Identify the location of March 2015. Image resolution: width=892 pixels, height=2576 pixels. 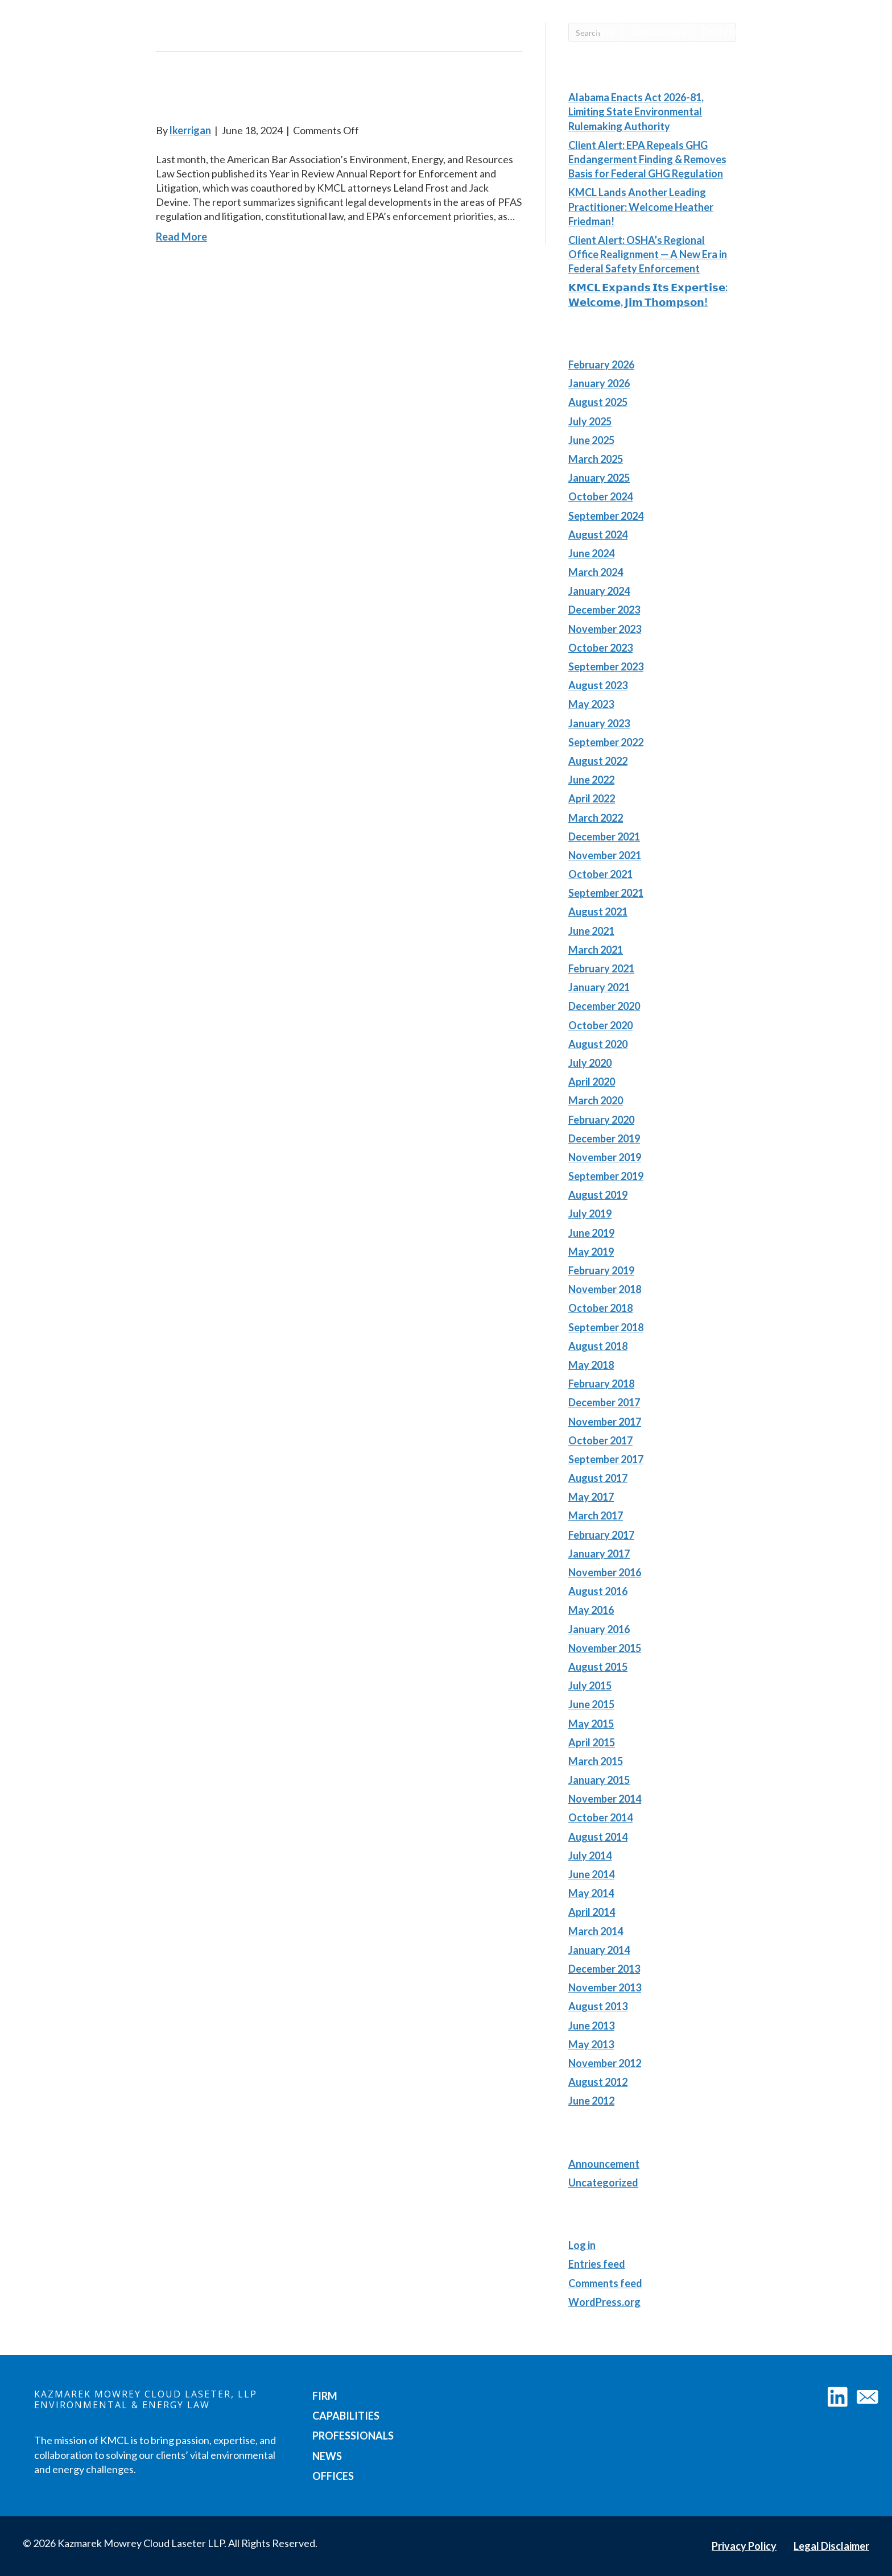
(595, 1761).